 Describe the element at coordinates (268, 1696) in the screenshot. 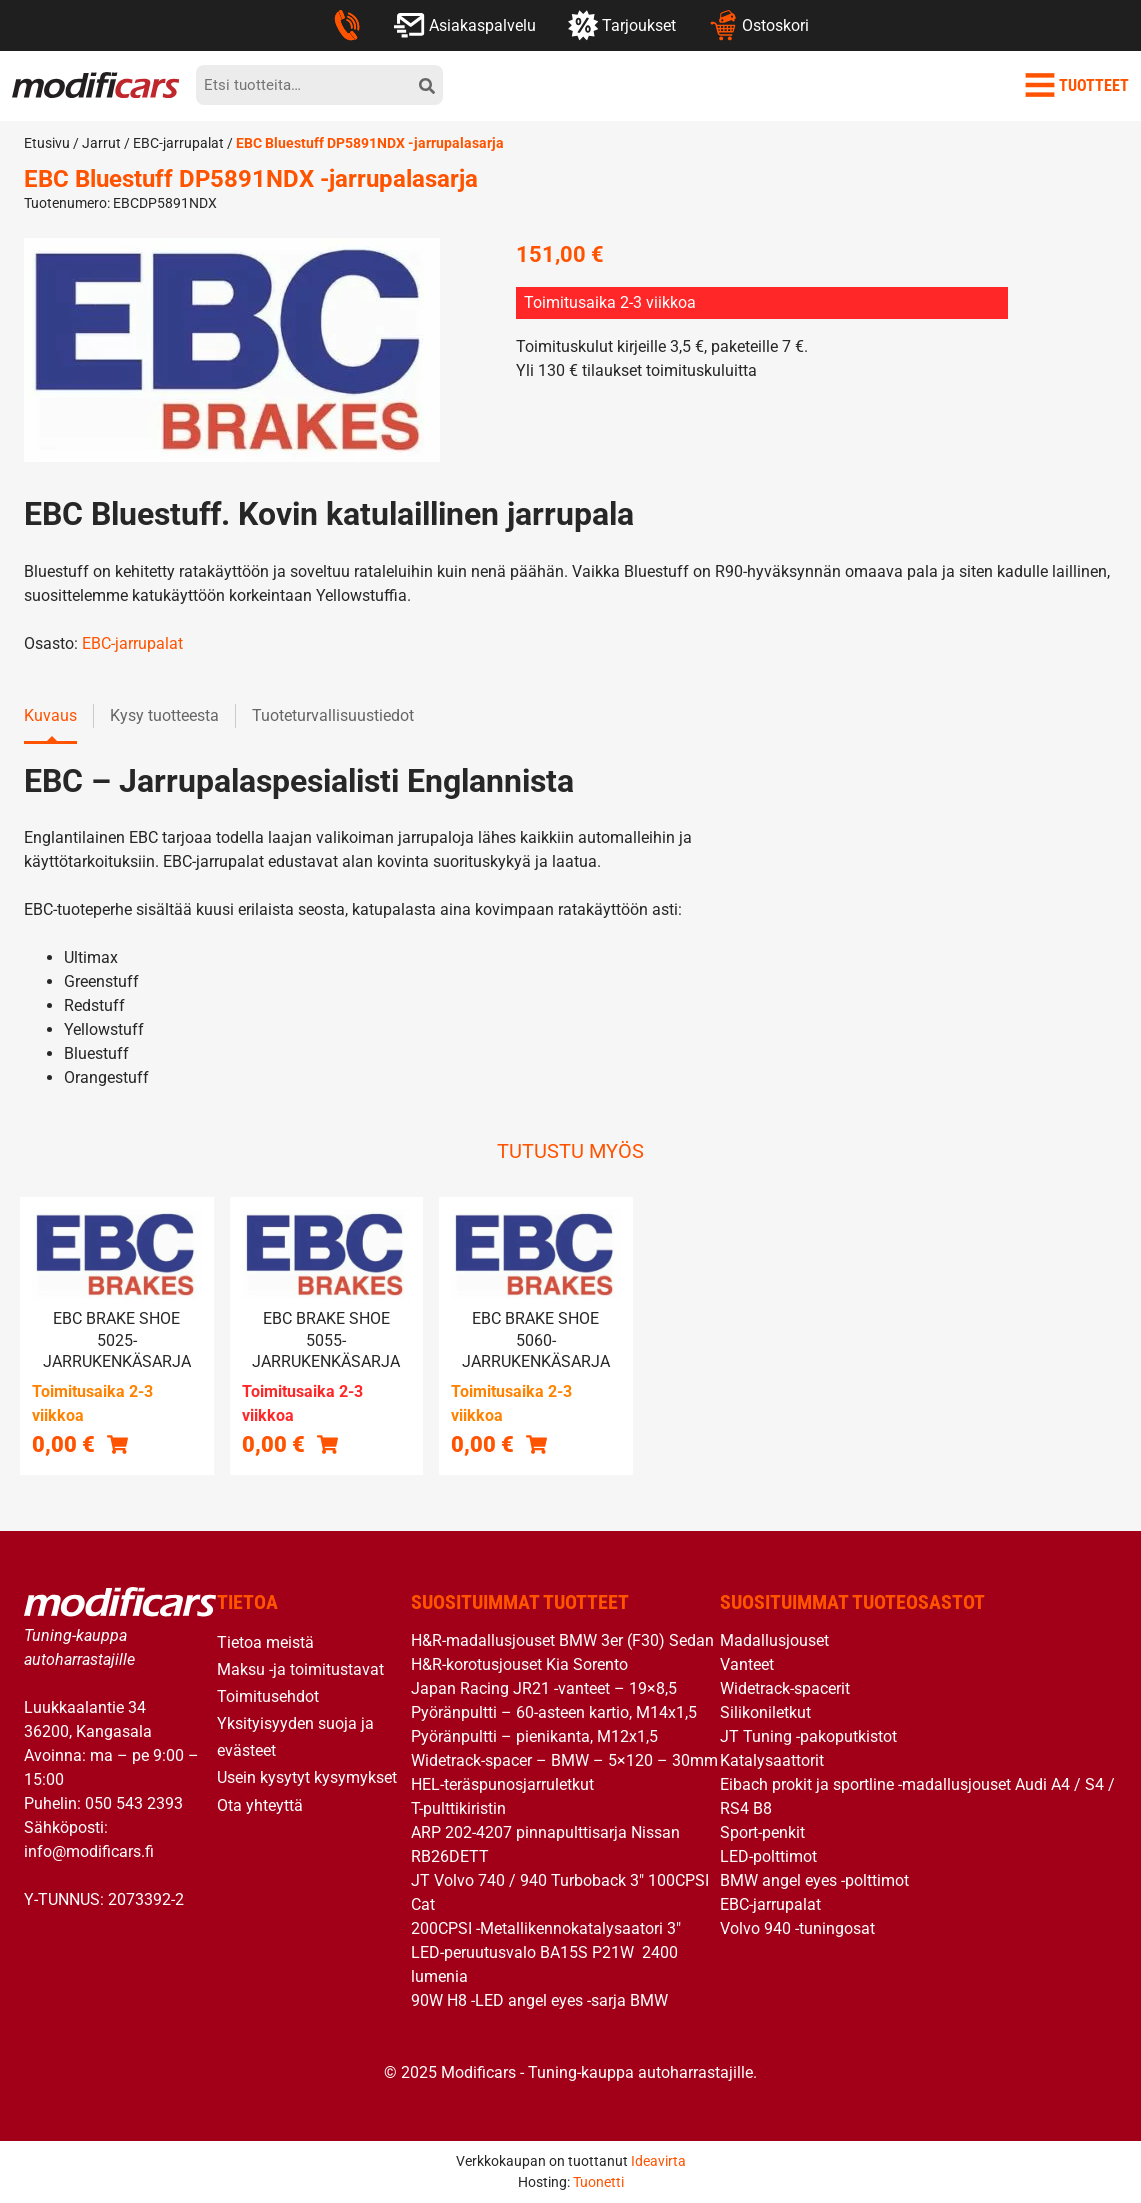

I see `Toimitusehdot` at that location.